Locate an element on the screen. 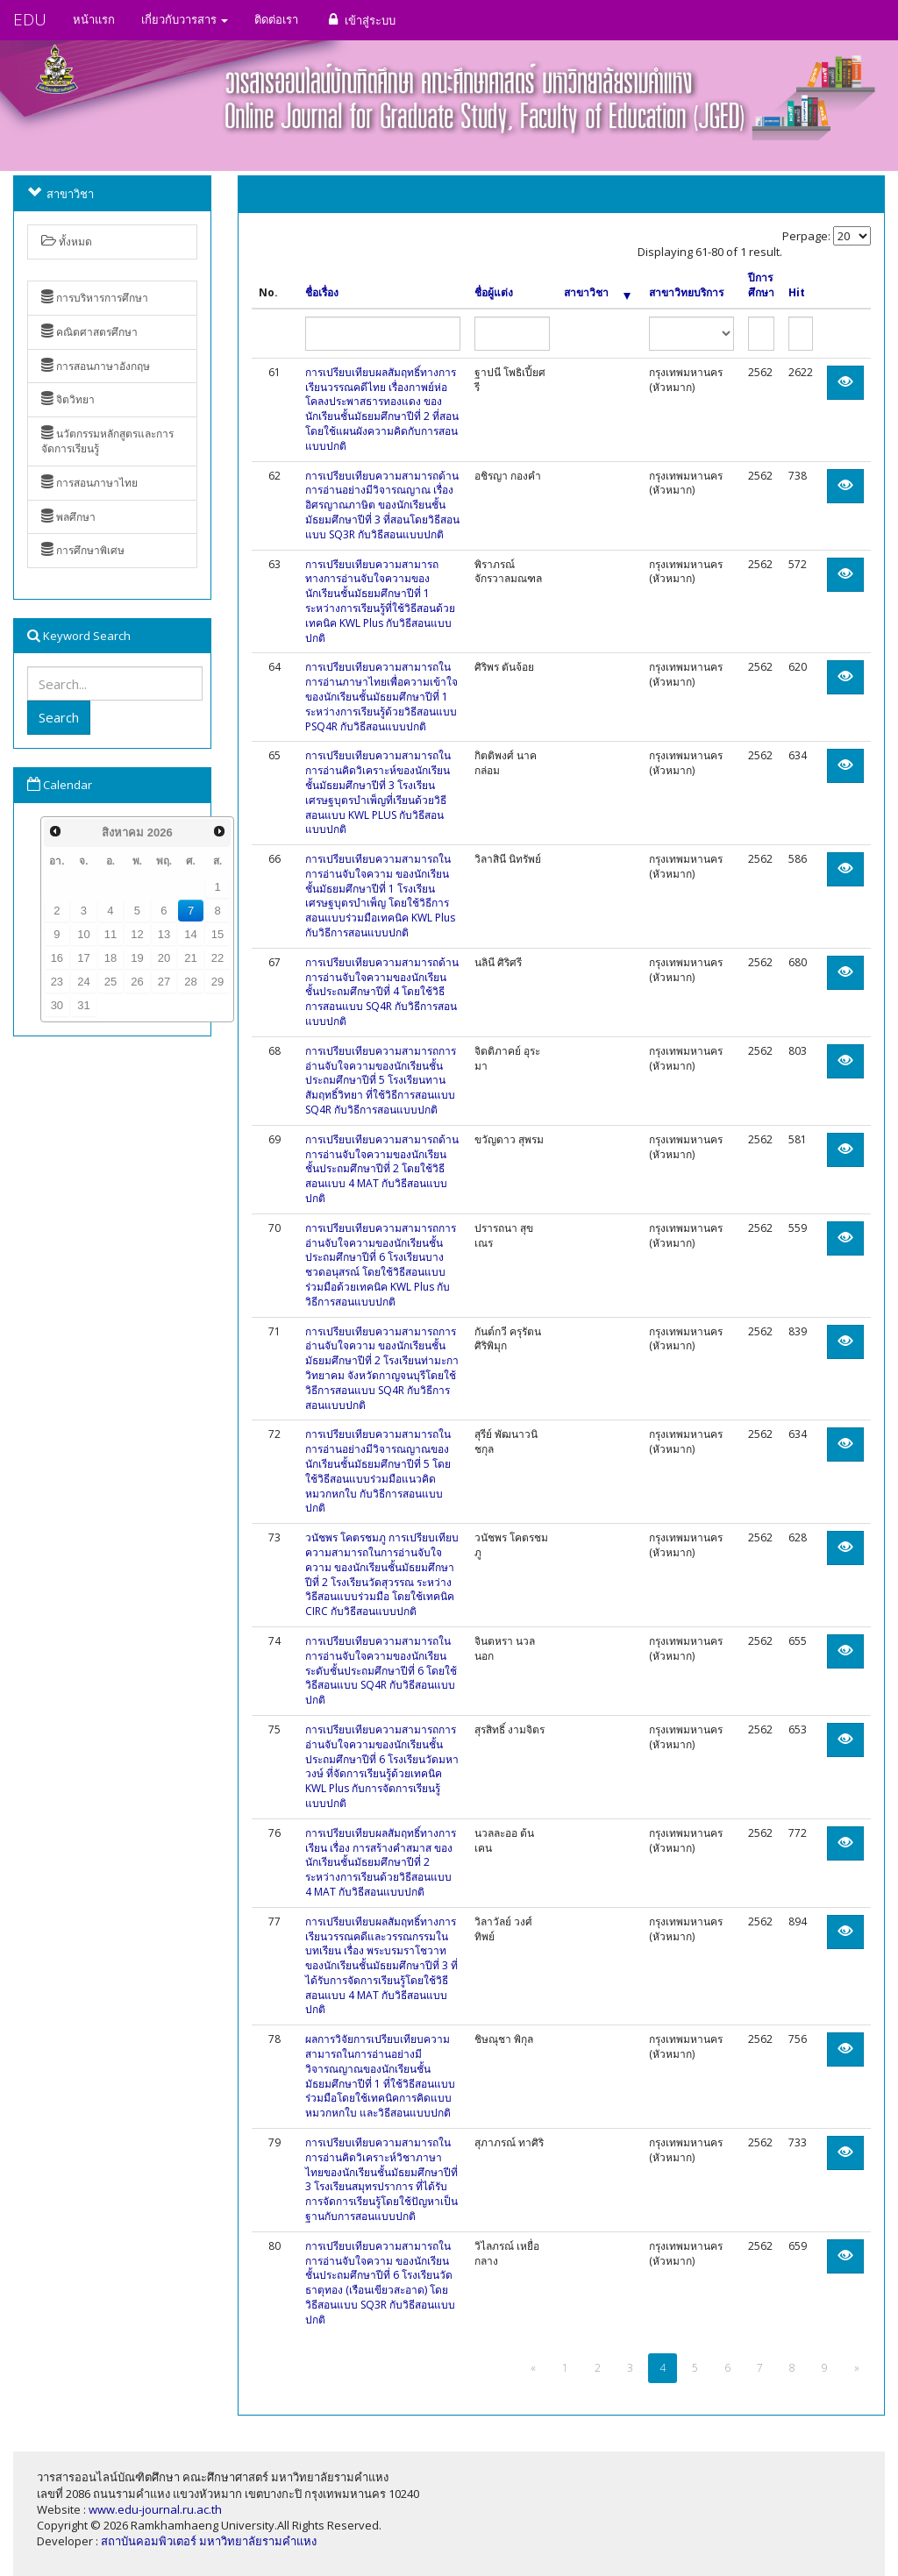  การบริหารการศึกษา is located at coordinates (94, 297).